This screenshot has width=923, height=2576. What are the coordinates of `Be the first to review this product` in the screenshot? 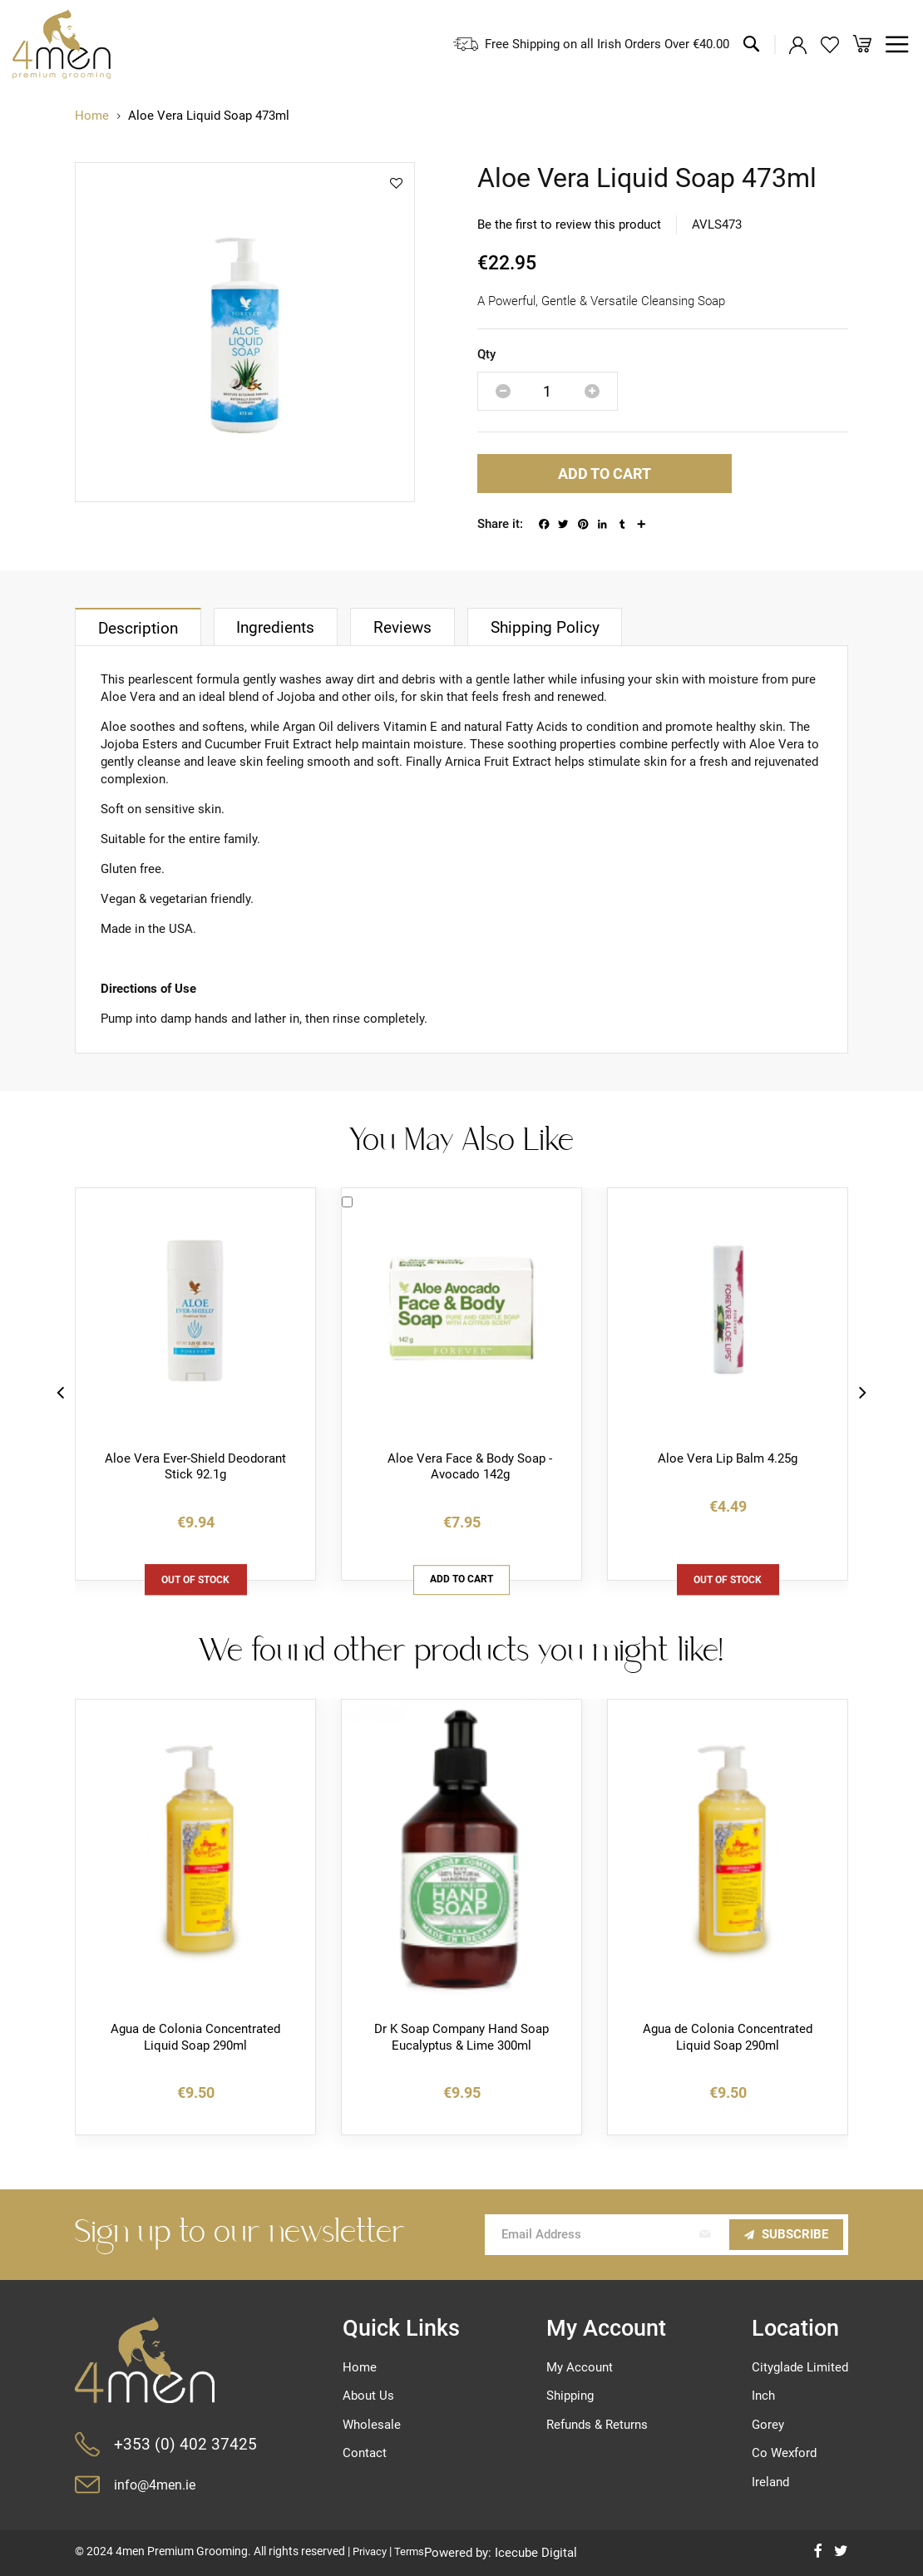 It's located at (569, 225).